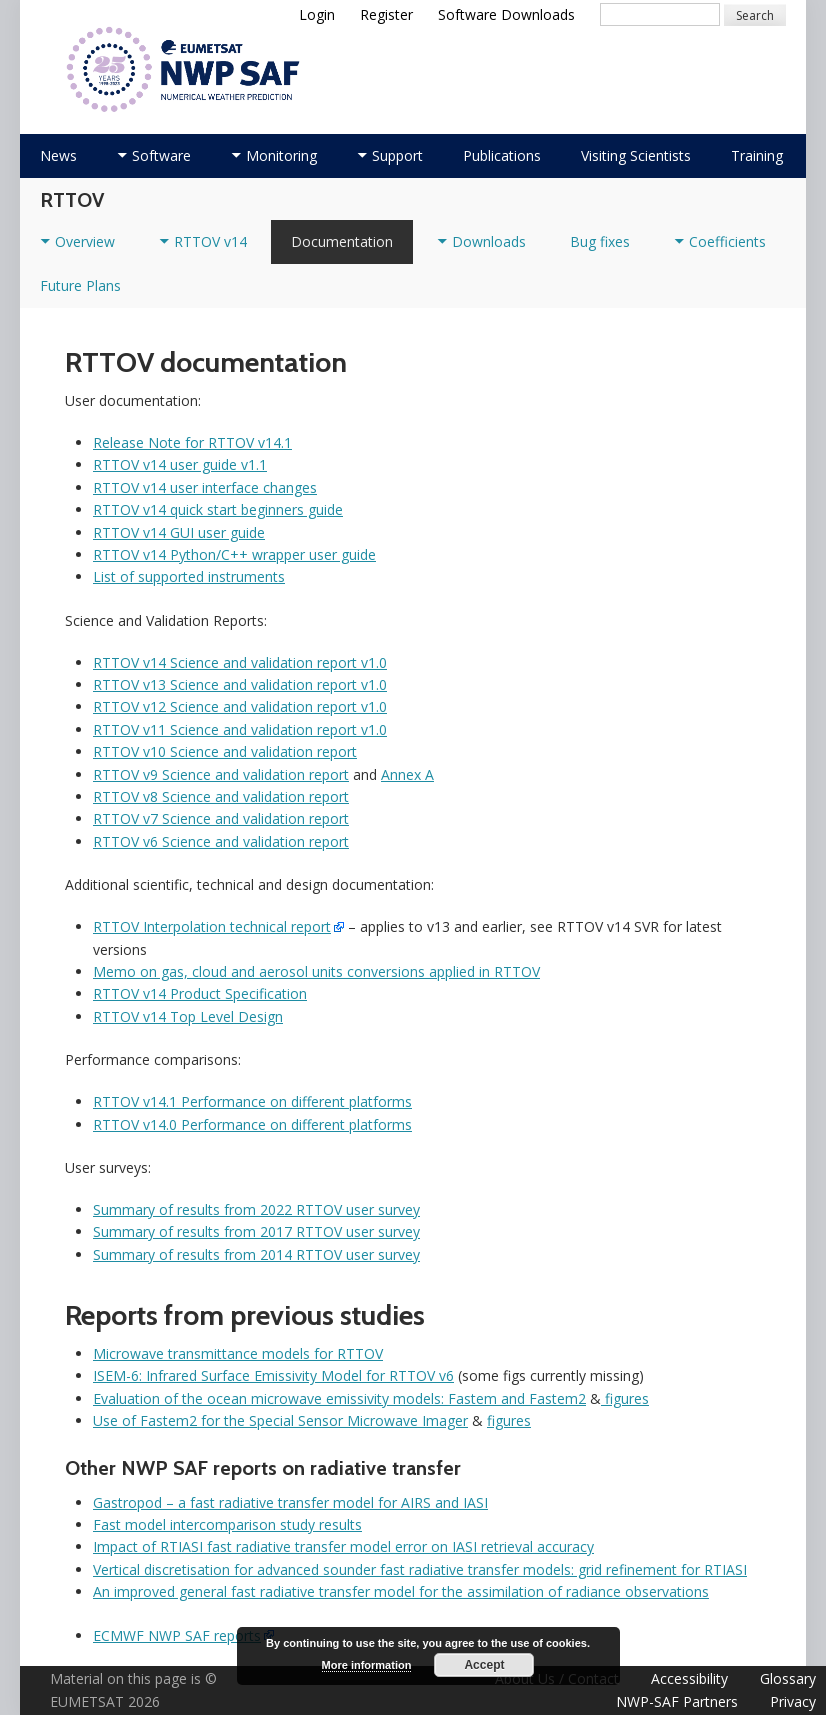 The image size is (826, 1715). Describe the element at coordinates (80, 285) in the screenshot. I see `Future Plans` at that location.